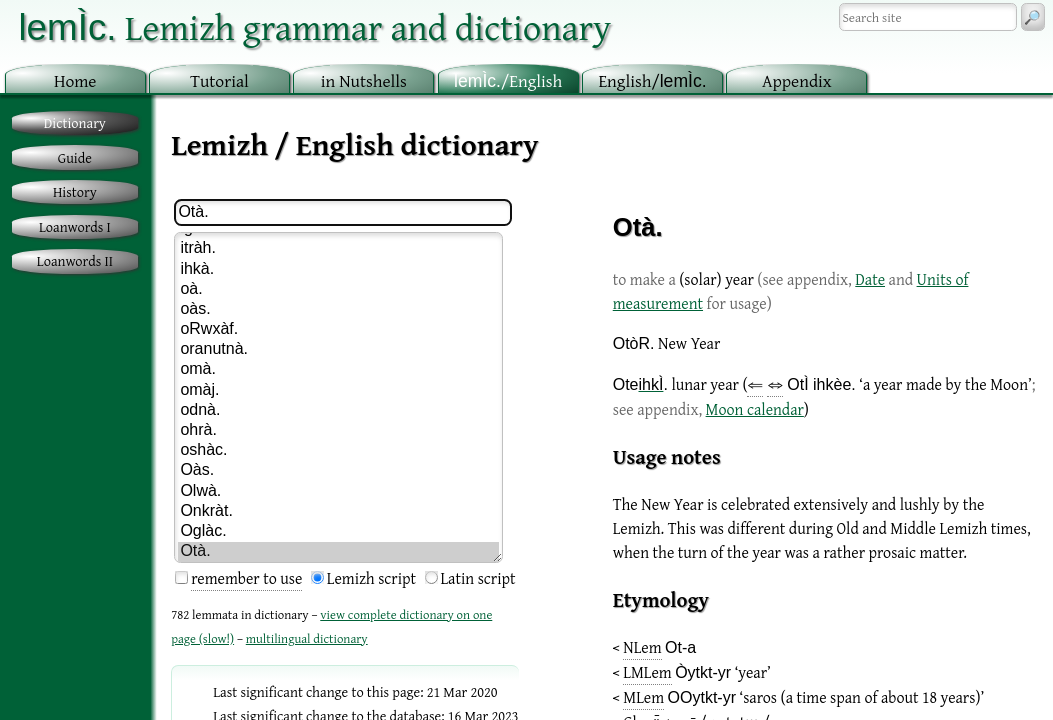  I want to click on Latin script, so click(478, 578).